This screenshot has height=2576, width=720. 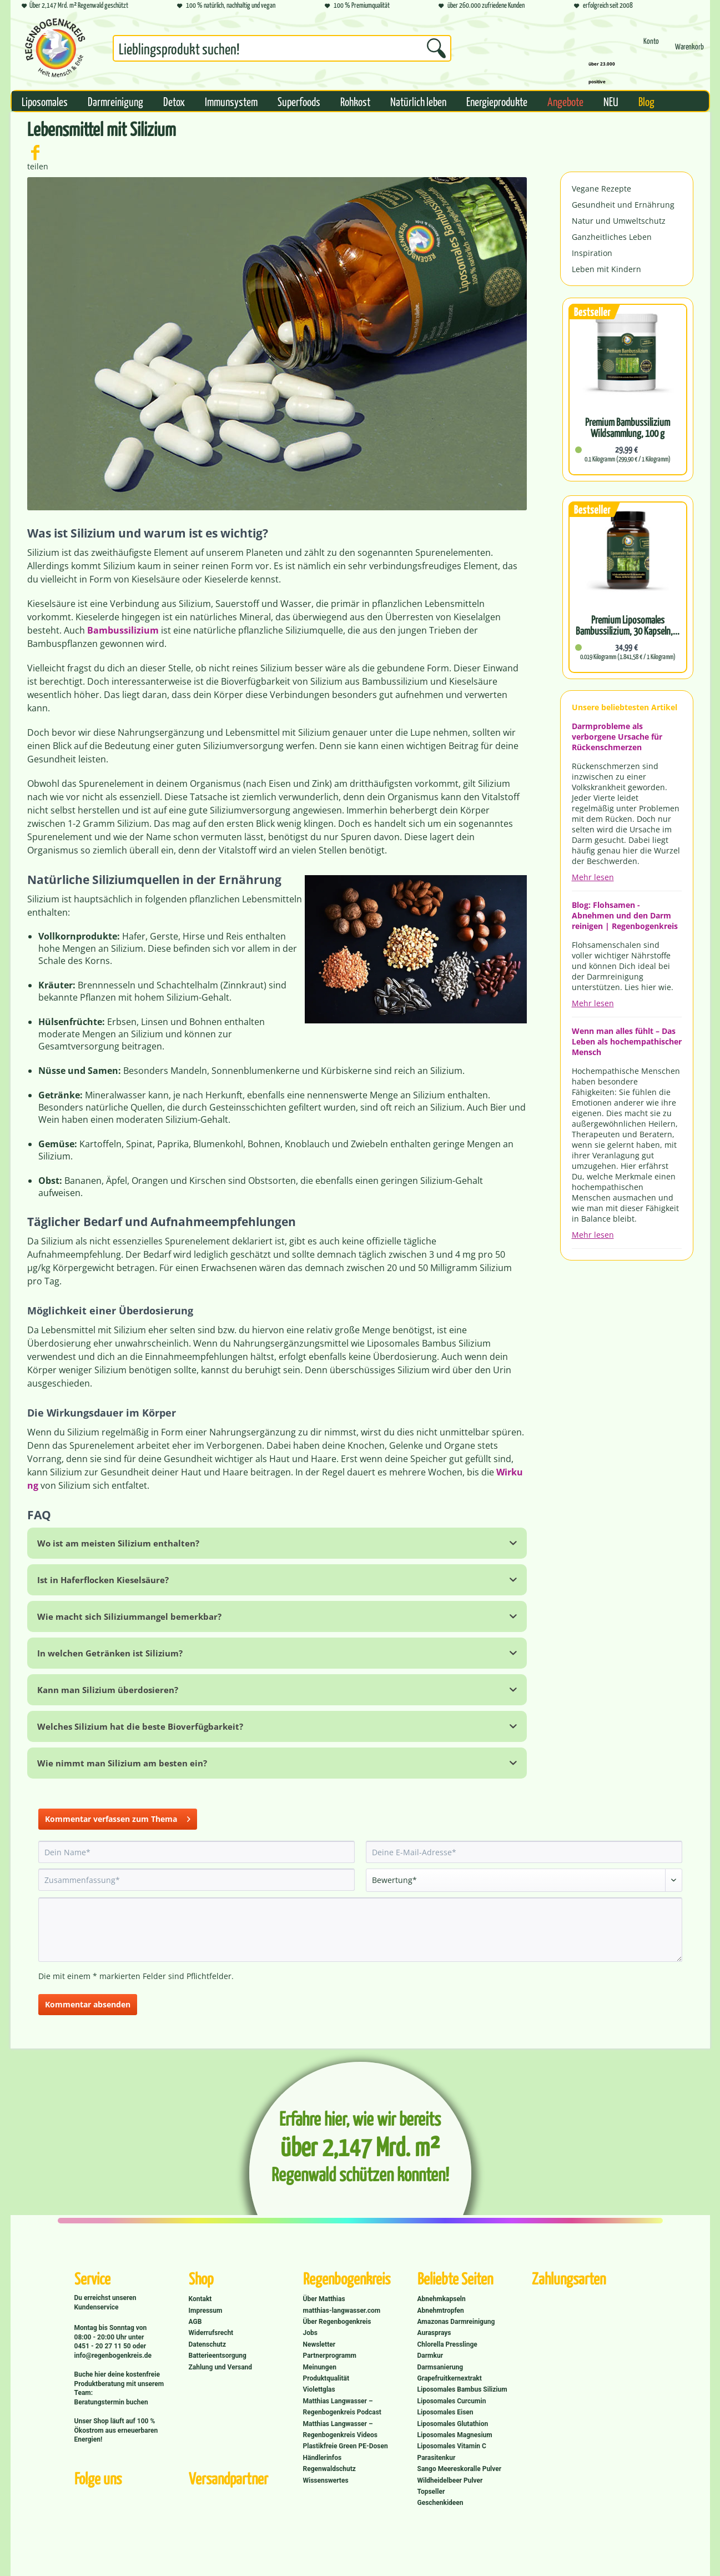 I want to click on Topseller, so click(x=431, y=2491).